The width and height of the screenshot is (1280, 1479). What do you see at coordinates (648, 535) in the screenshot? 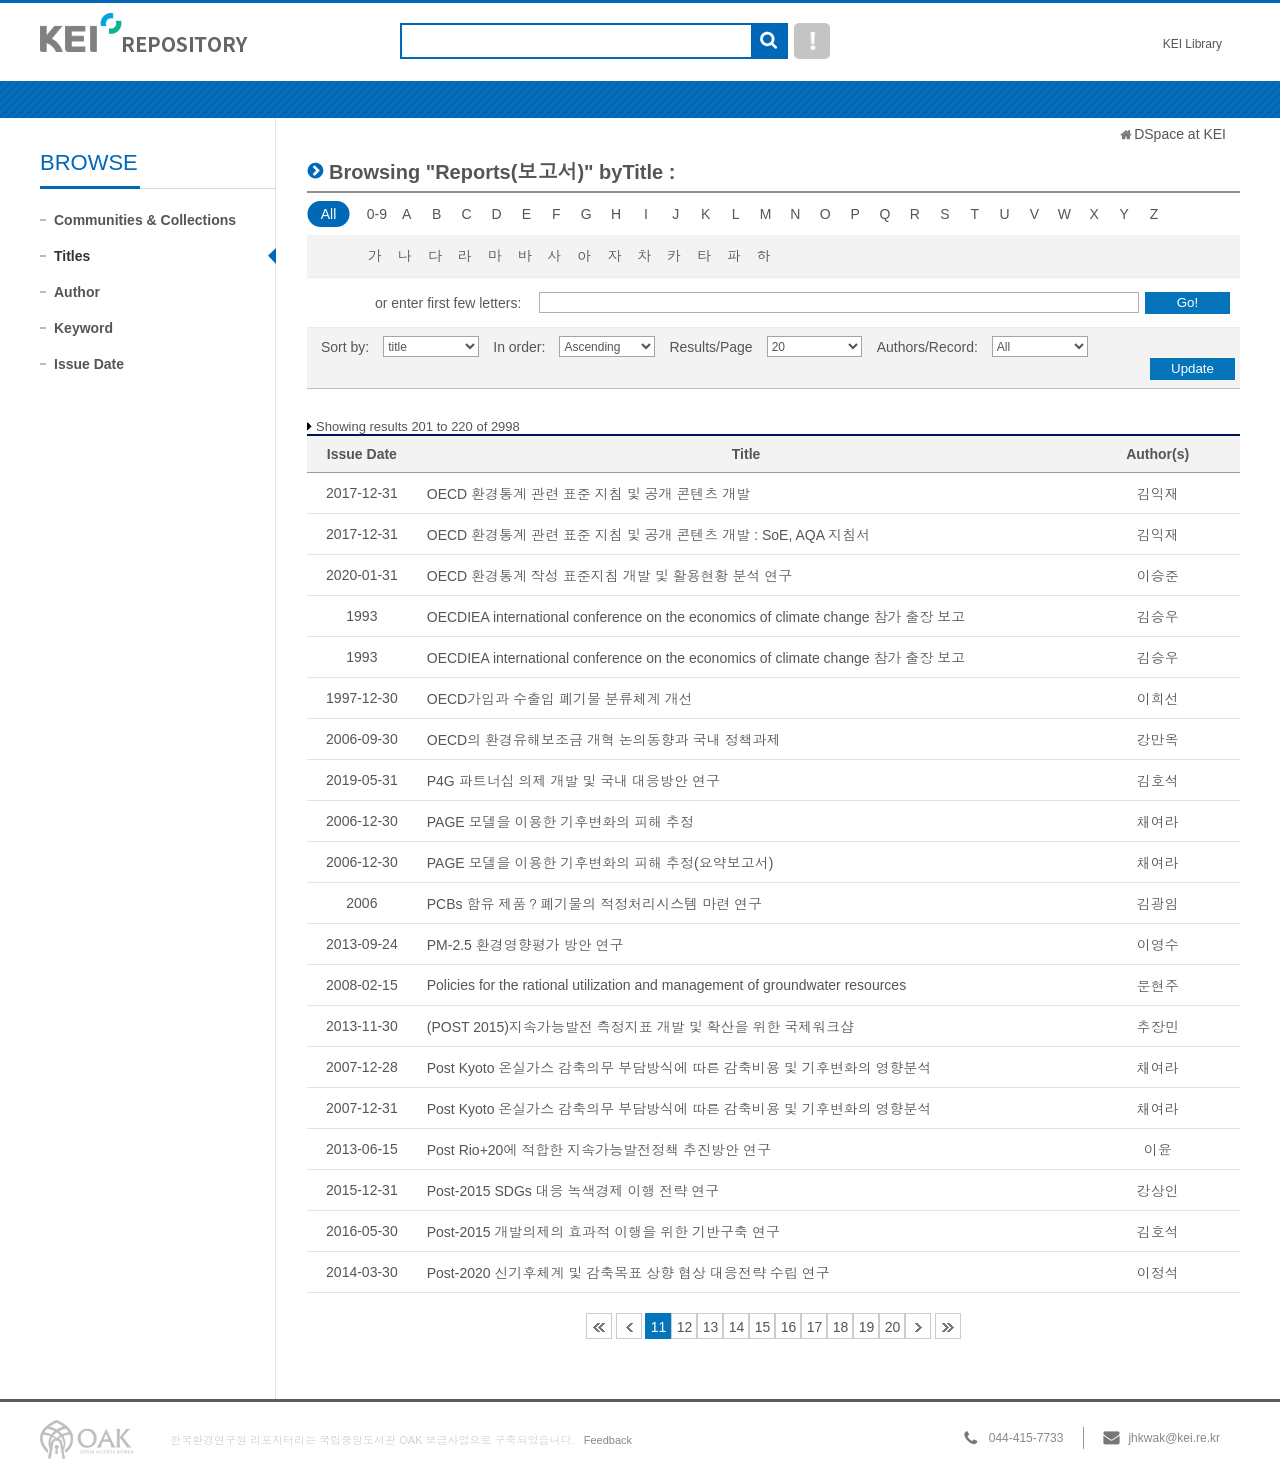
I see `OECD 환경통계 관련 표준 지침 및 공개 콘텐츠 개발 : SoE, AQA 지침서` at bounding box center [648, 535].